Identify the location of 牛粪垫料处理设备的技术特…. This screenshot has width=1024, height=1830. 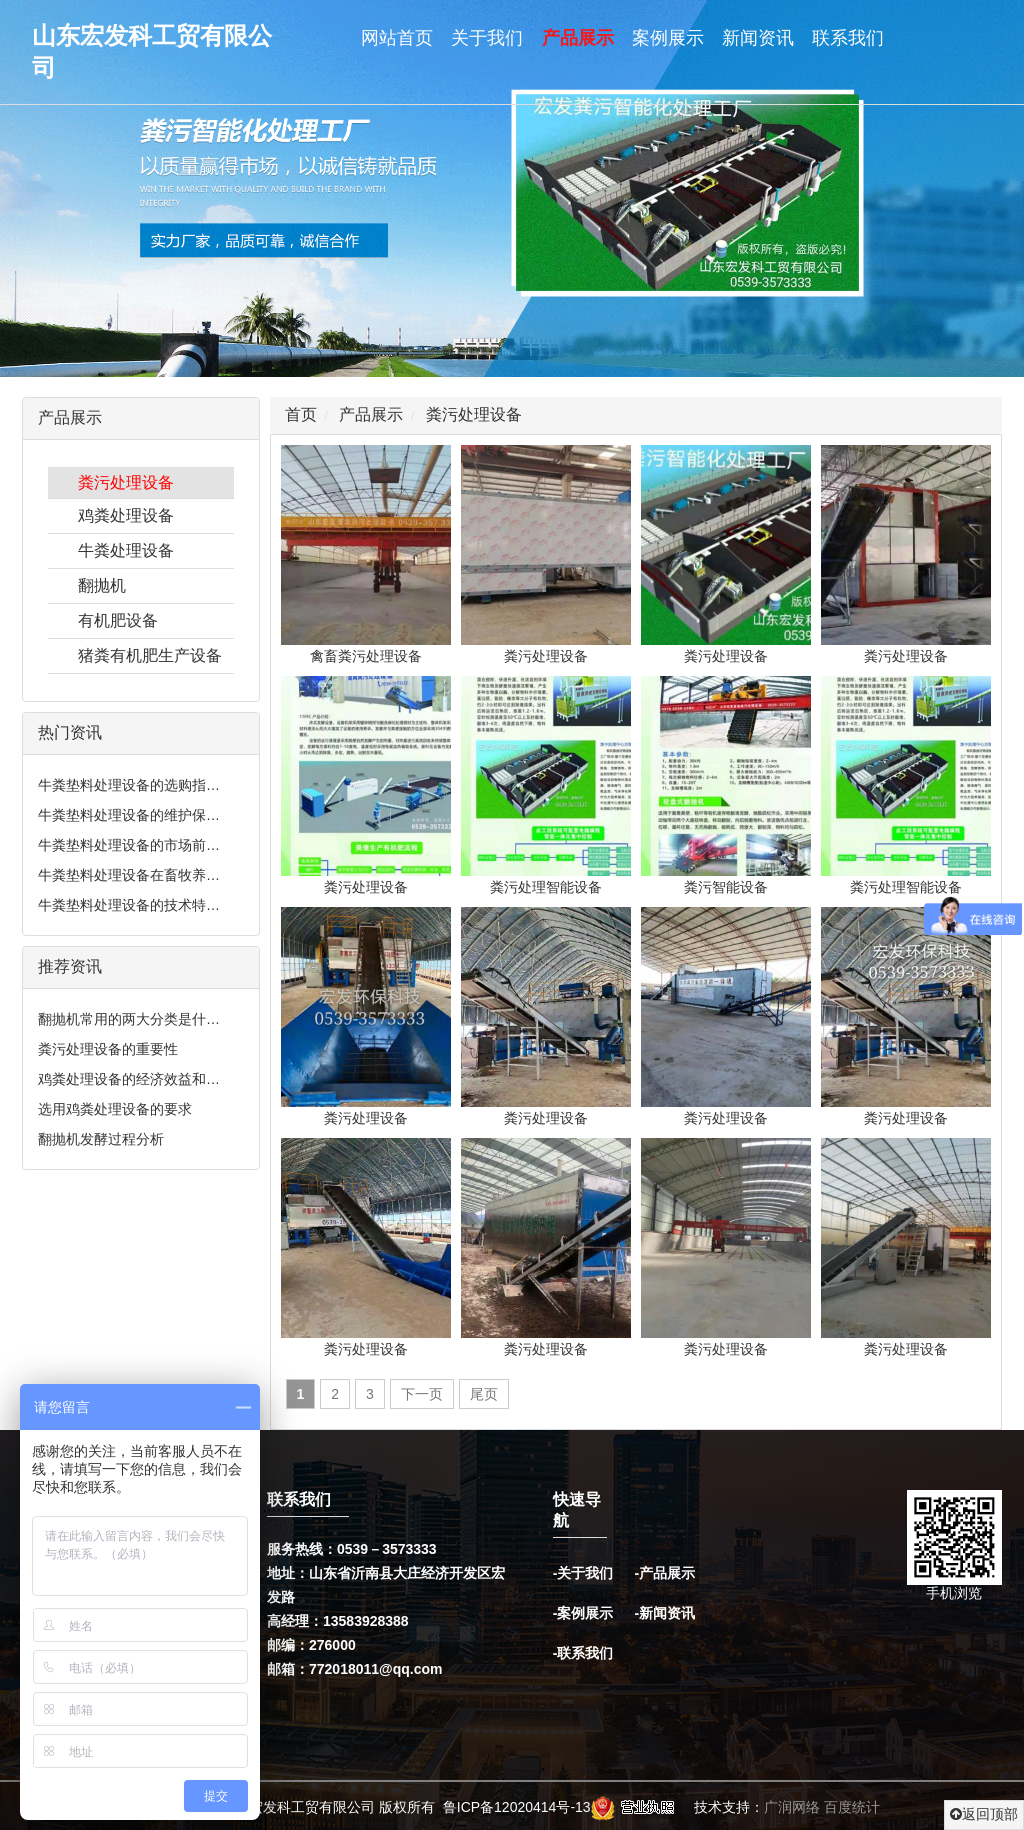
(129, 905).